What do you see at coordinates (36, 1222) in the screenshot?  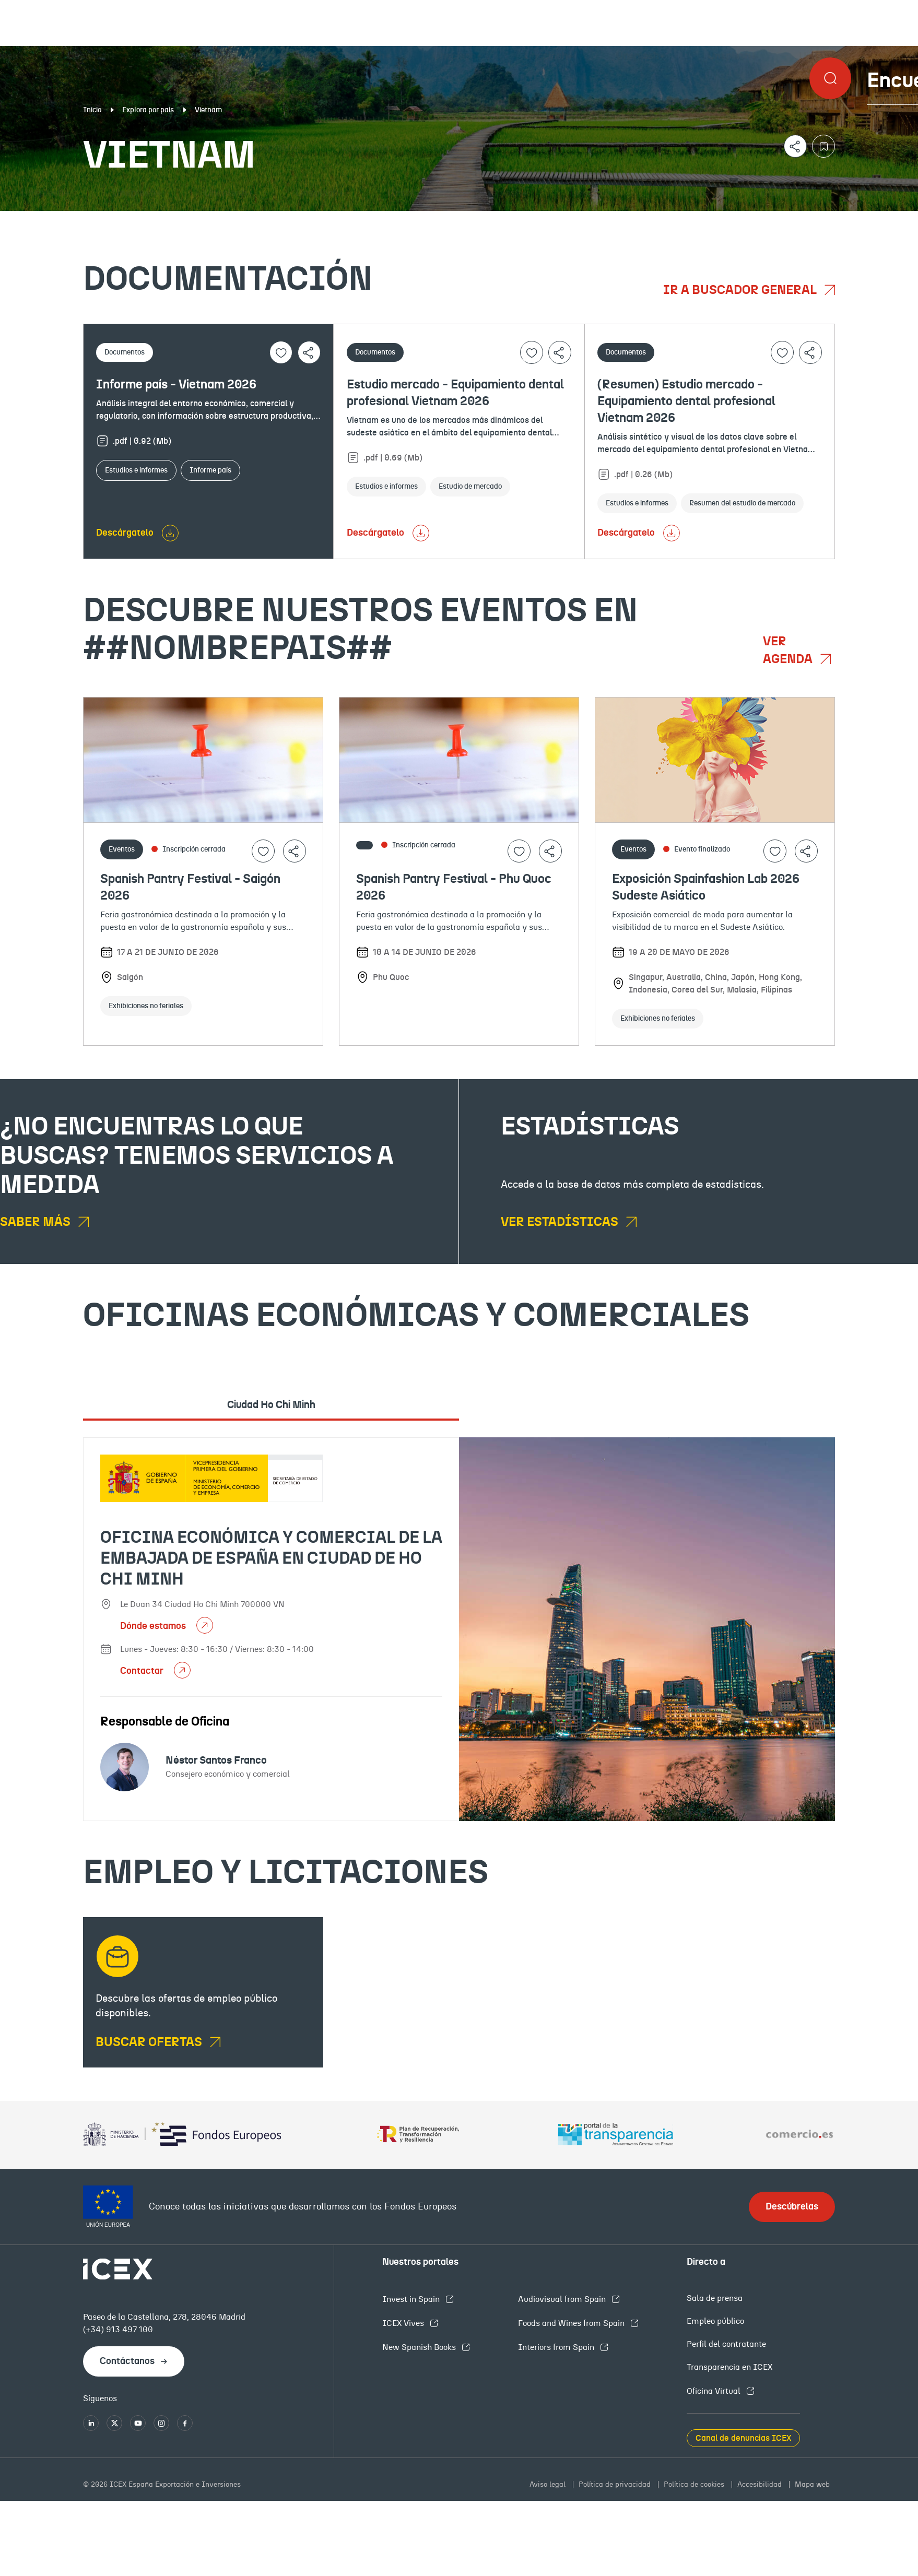 I see `Saber más` at bounding box center [36, 1222].